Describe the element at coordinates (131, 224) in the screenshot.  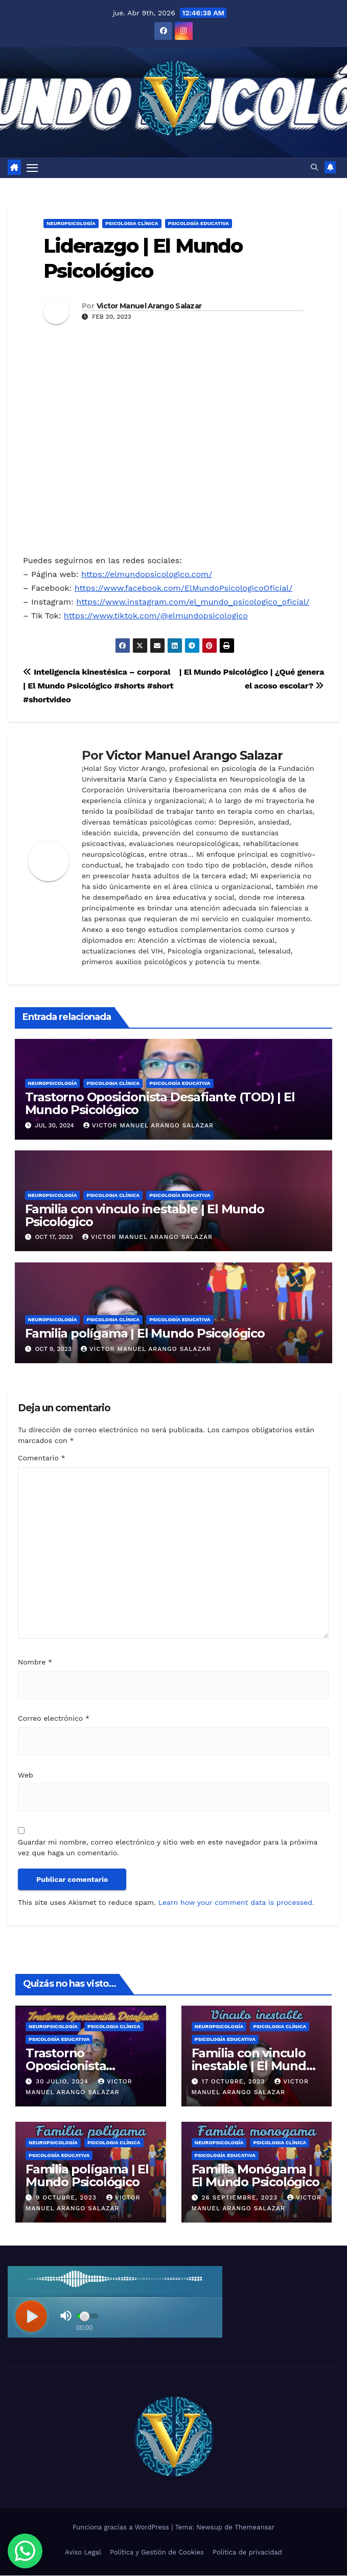
I see `Psicologia Clínica` at that location.